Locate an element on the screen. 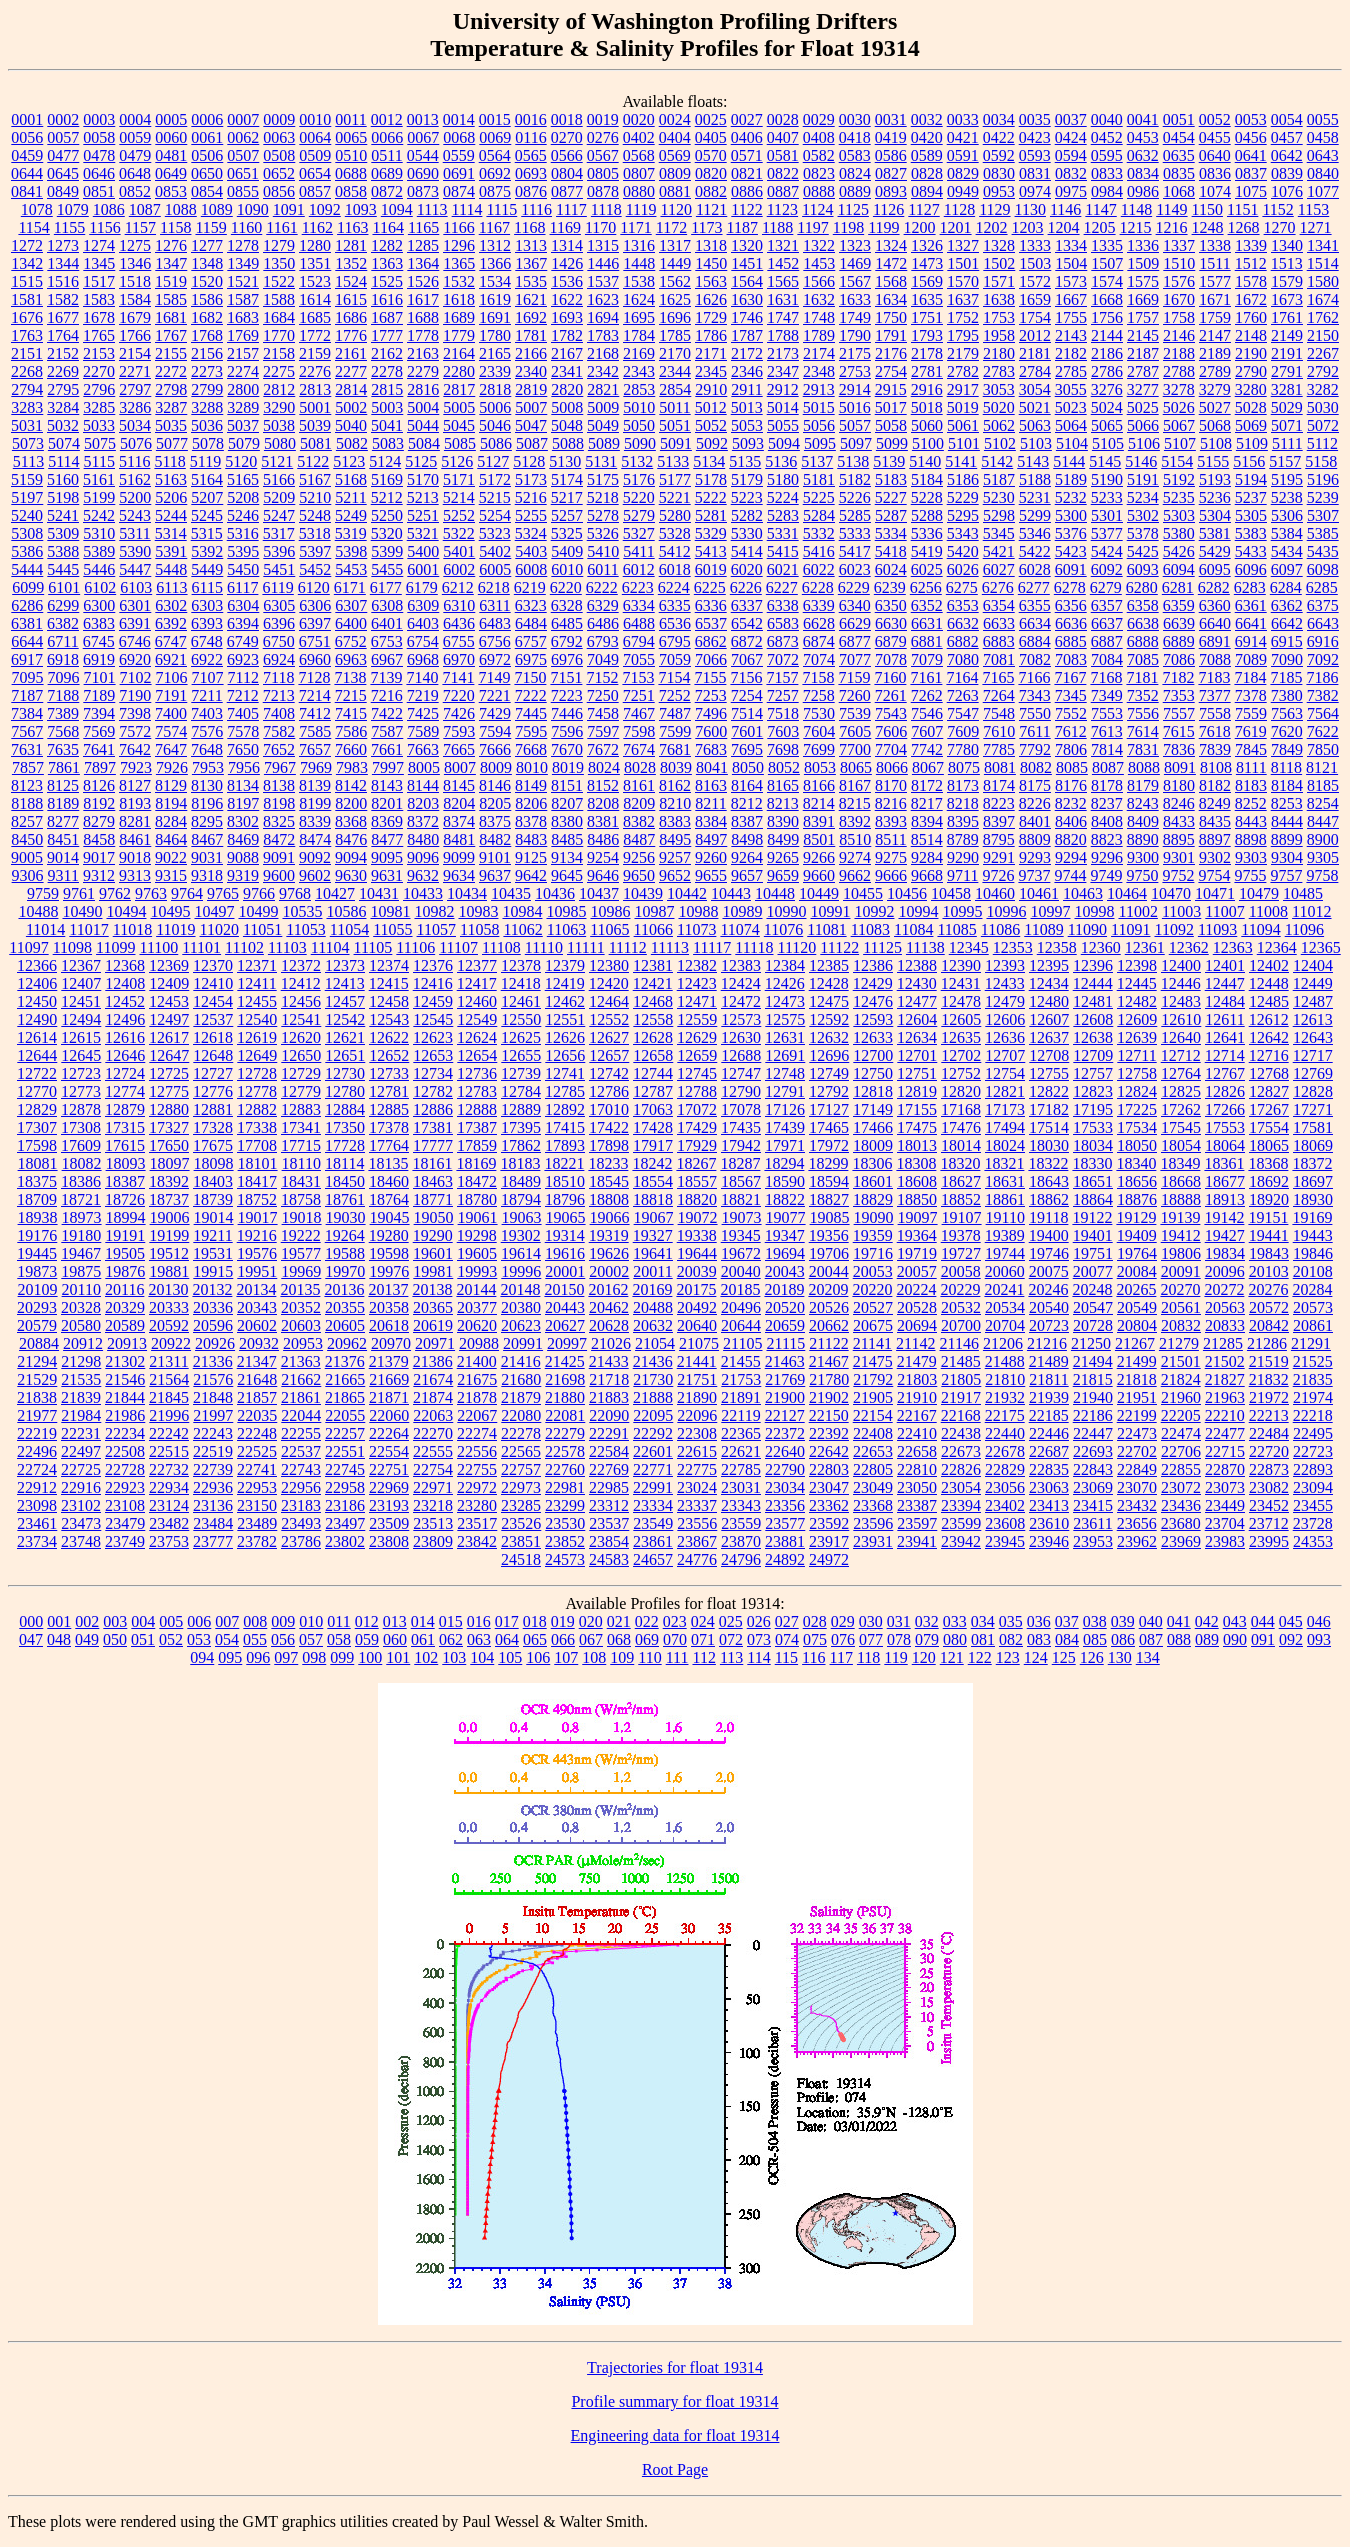 The width and height of the screenshot is (1350, 2547). 18009 is located at coordinates (873, 1145).